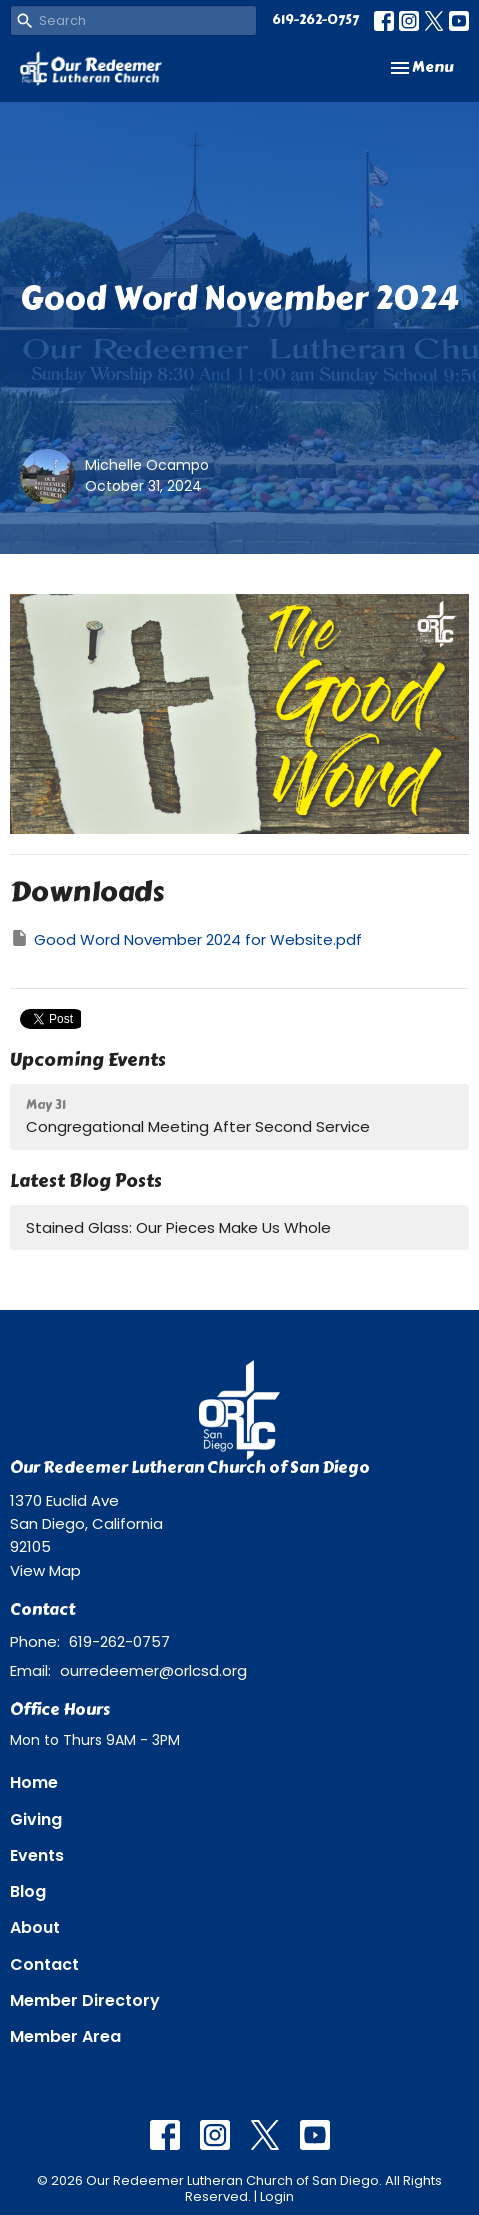  I want to click on Contact, so click(44, 1964).